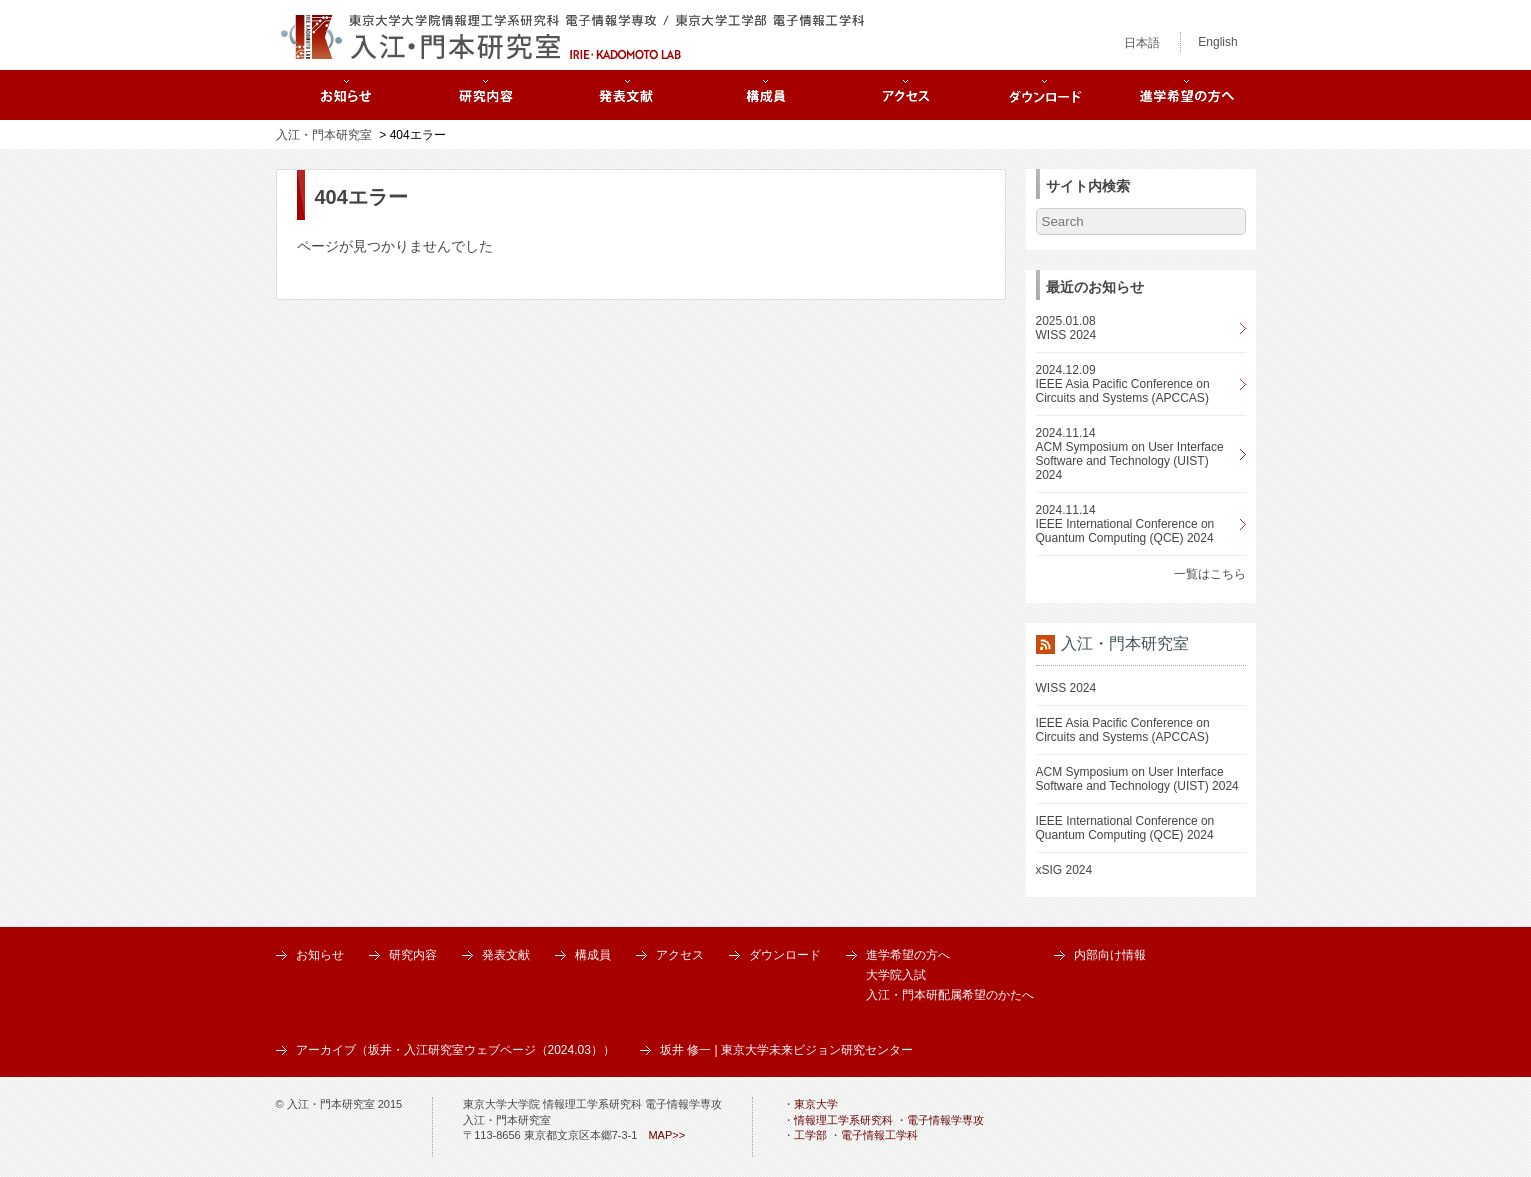 The width and height of the screenshot is (1531, 1177). What do you see at coordinates (786, 1050) in the screenshot?
I see `坂井 修一 | 東京大学未来ビジョン研究センター` at bounding box center [786, 1050].